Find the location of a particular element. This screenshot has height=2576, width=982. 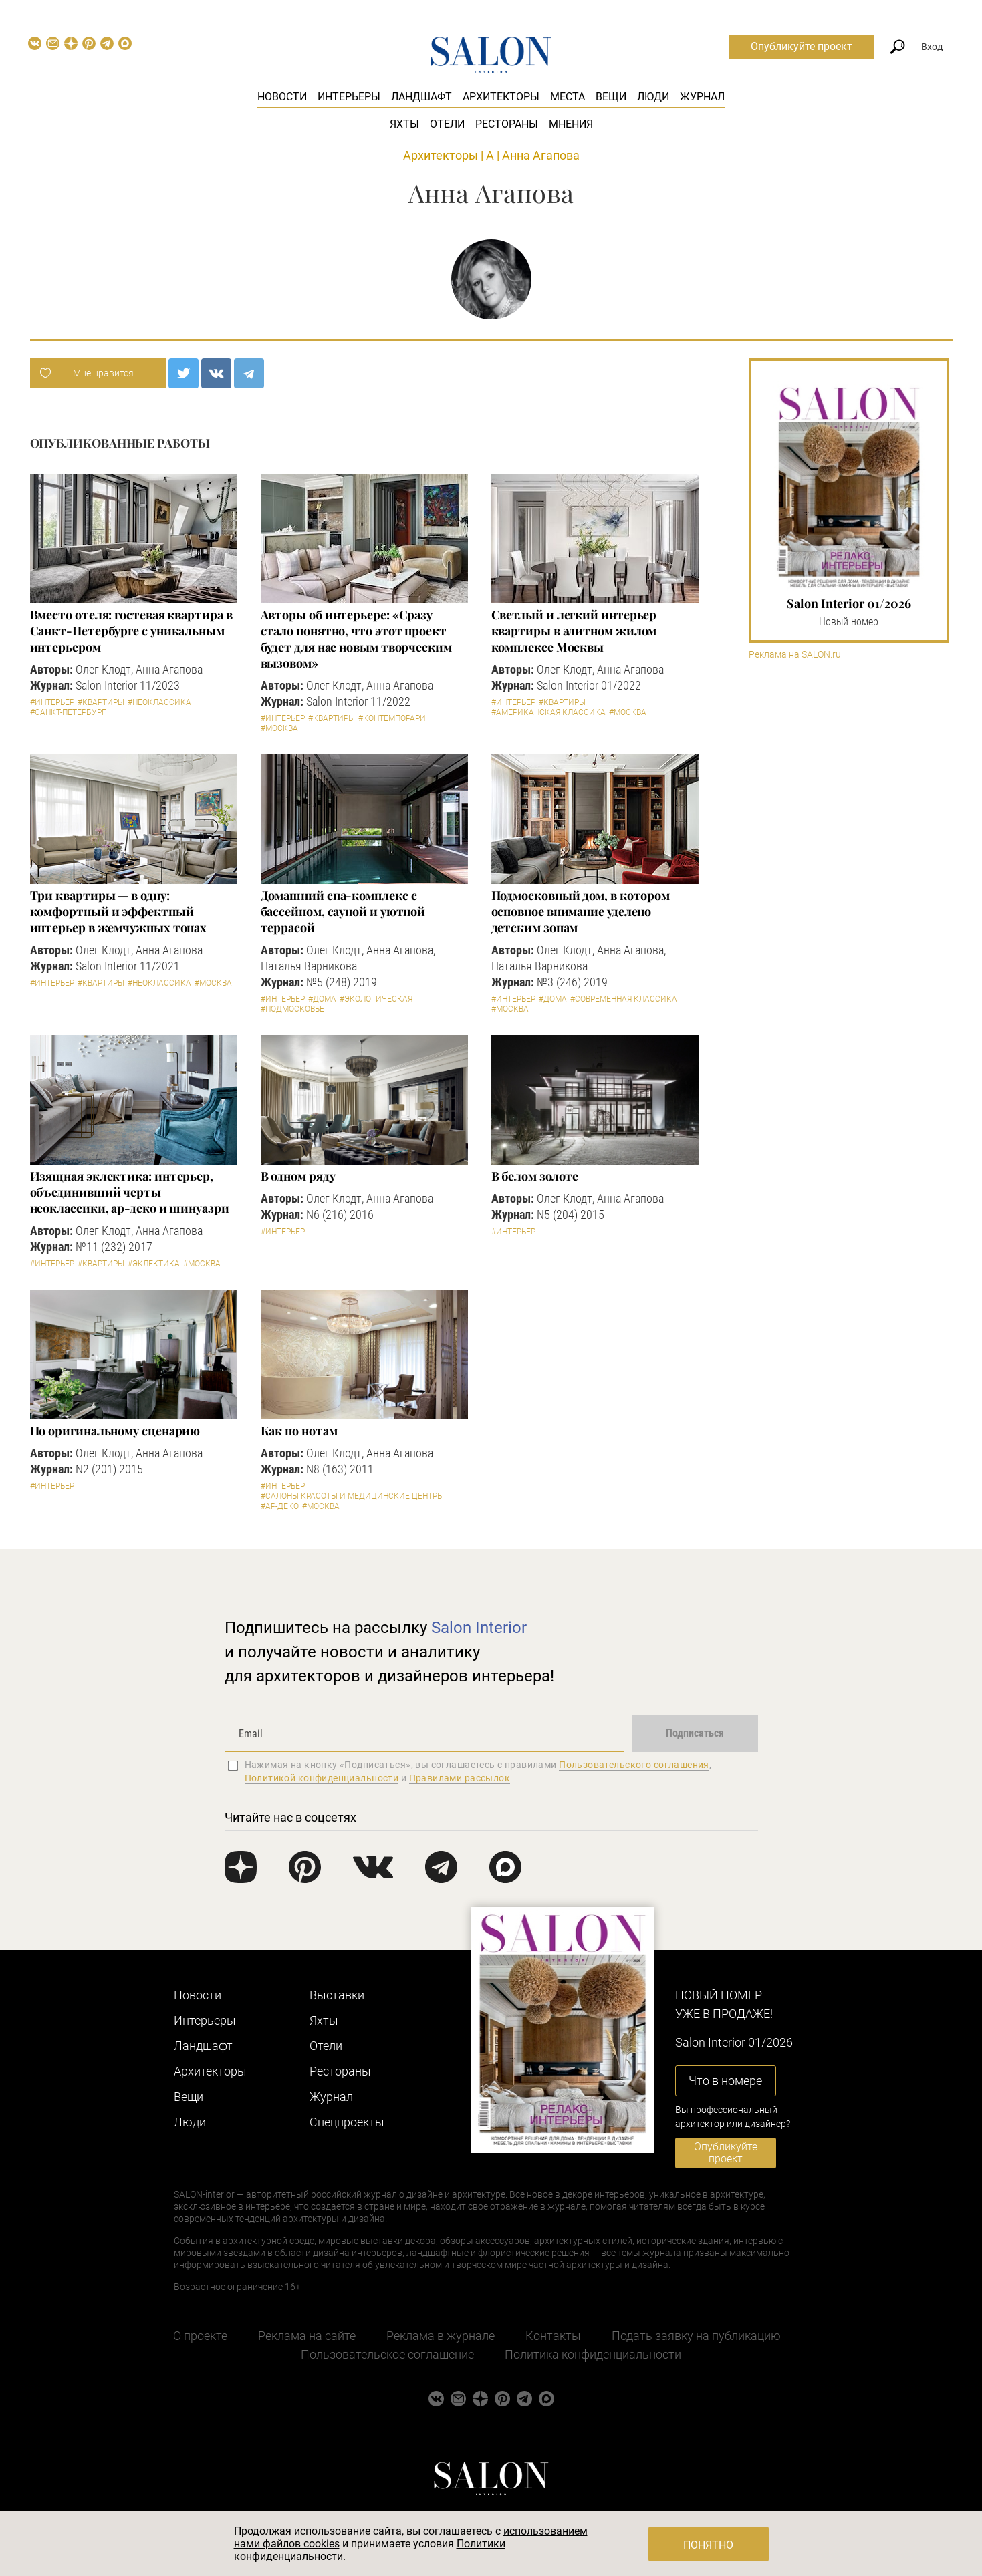

Рестораны is located at coordinates (506, 124).